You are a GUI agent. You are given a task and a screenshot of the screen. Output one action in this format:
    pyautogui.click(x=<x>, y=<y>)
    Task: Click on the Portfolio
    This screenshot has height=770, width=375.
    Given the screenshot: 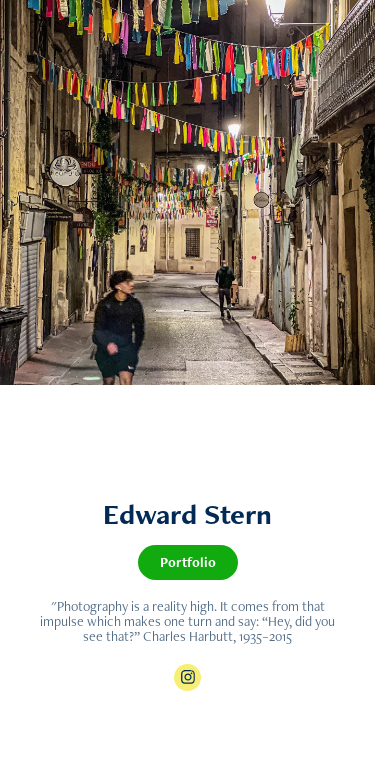 What is the action you would take?
    pyautogui.click(x=188, y=562)
    